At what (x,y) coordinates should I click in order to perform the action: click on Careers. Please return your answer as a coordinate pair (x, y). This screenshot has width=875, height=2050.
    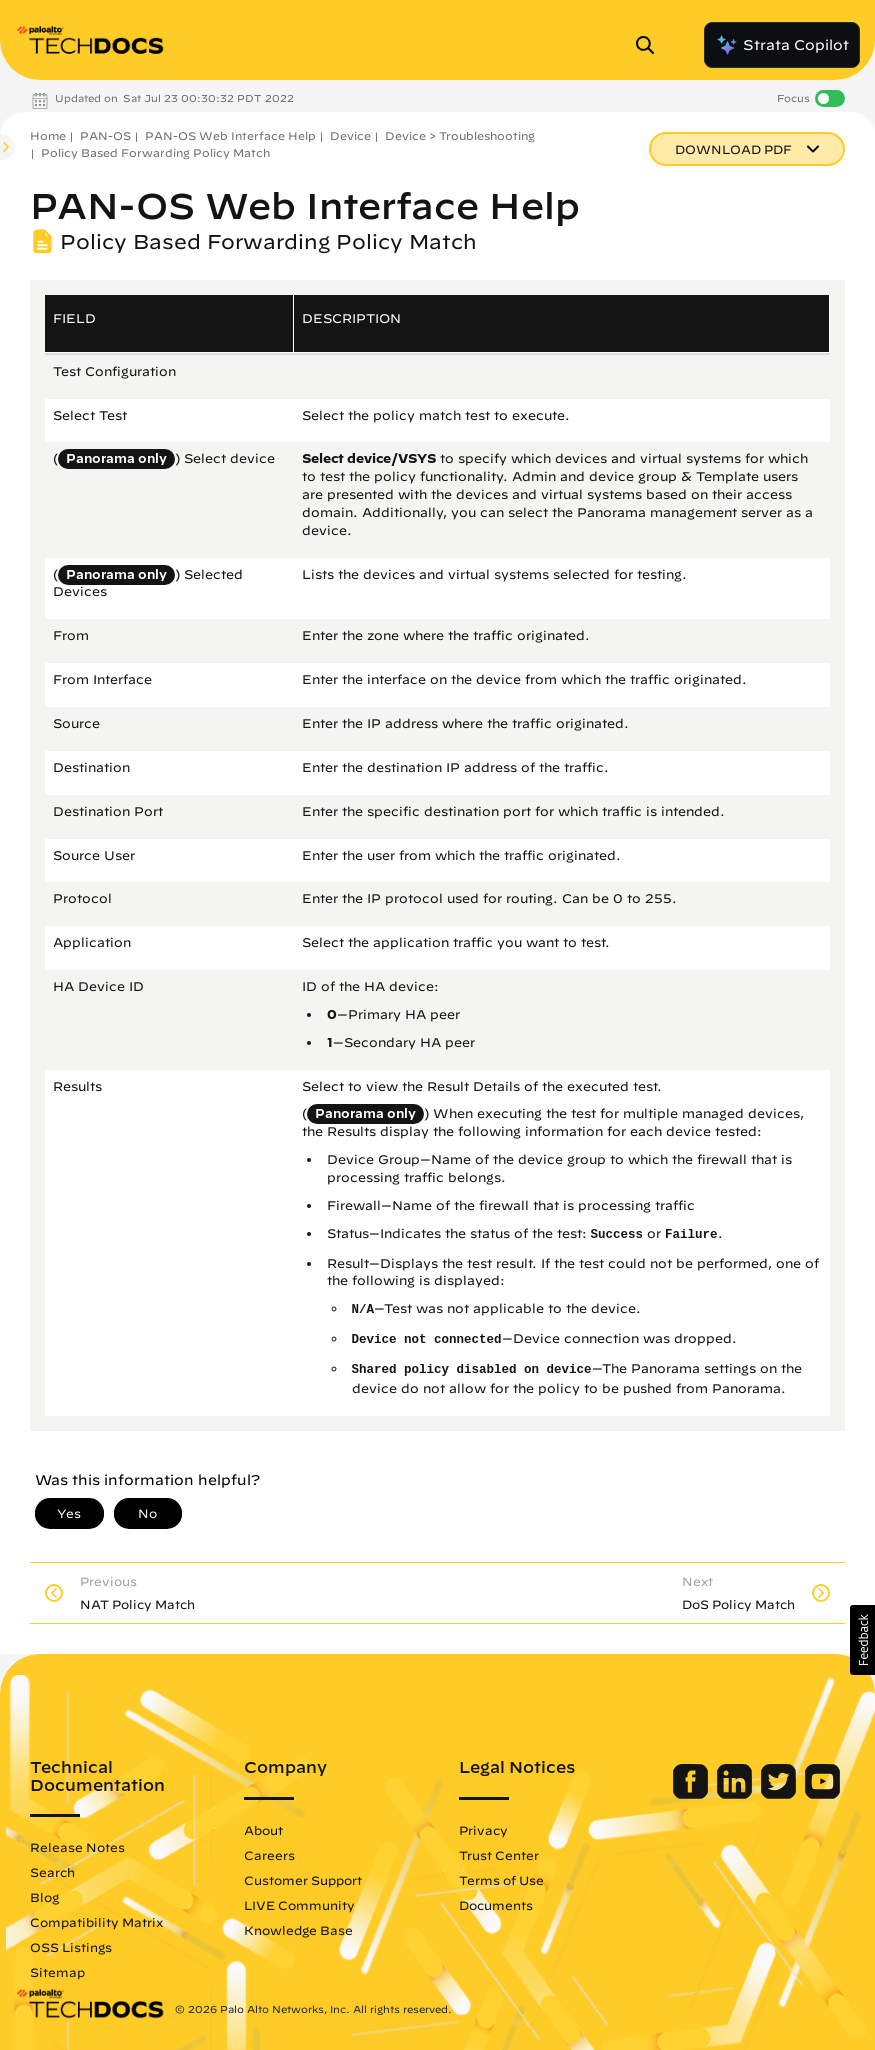
    Looking at the image, I should click on (269, 1855).